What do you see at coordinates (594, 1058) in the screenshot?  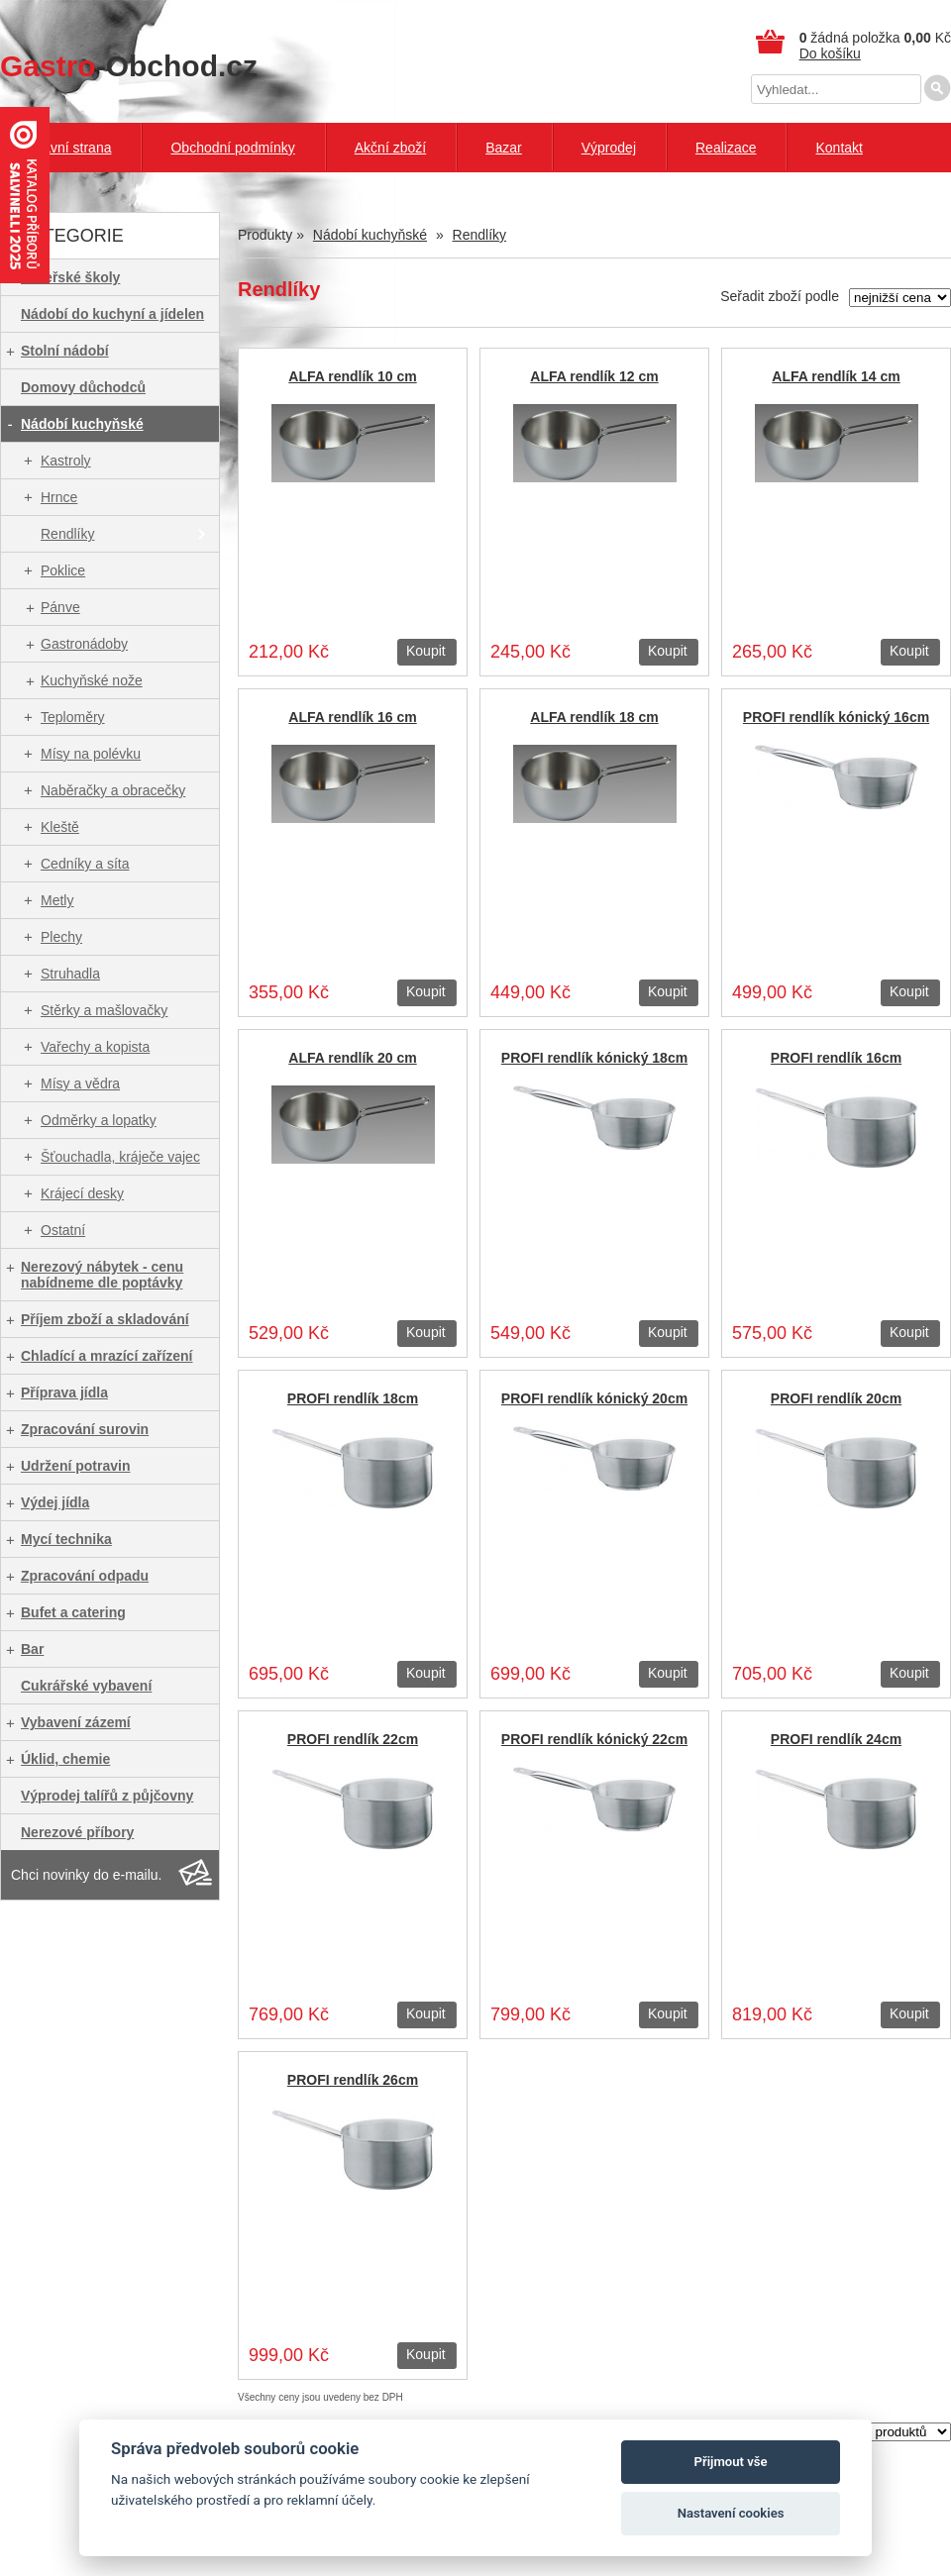 I see `PROFI rendlík kónický 18cm` at bounding box center [594, 1058].